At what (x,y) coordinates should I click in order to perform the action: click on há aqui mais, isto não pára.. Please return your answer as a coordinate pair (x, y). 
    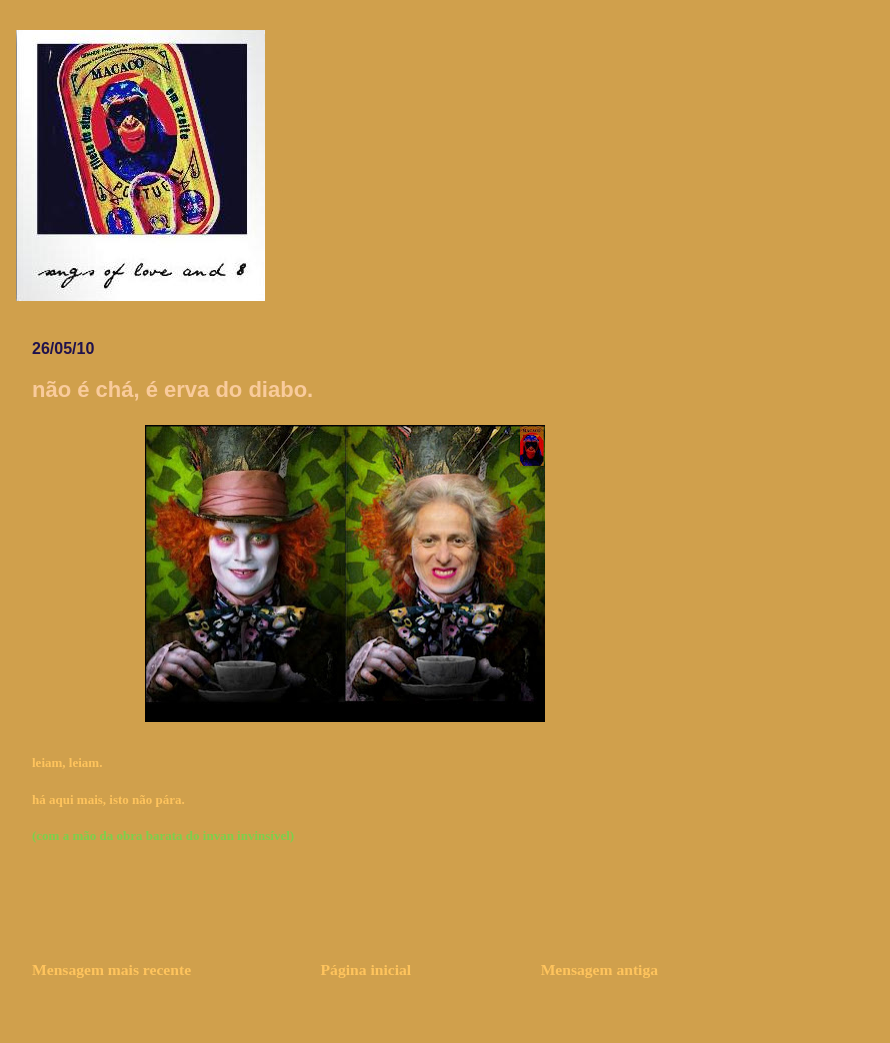
    Looking at the image, I should click on (108, 799).